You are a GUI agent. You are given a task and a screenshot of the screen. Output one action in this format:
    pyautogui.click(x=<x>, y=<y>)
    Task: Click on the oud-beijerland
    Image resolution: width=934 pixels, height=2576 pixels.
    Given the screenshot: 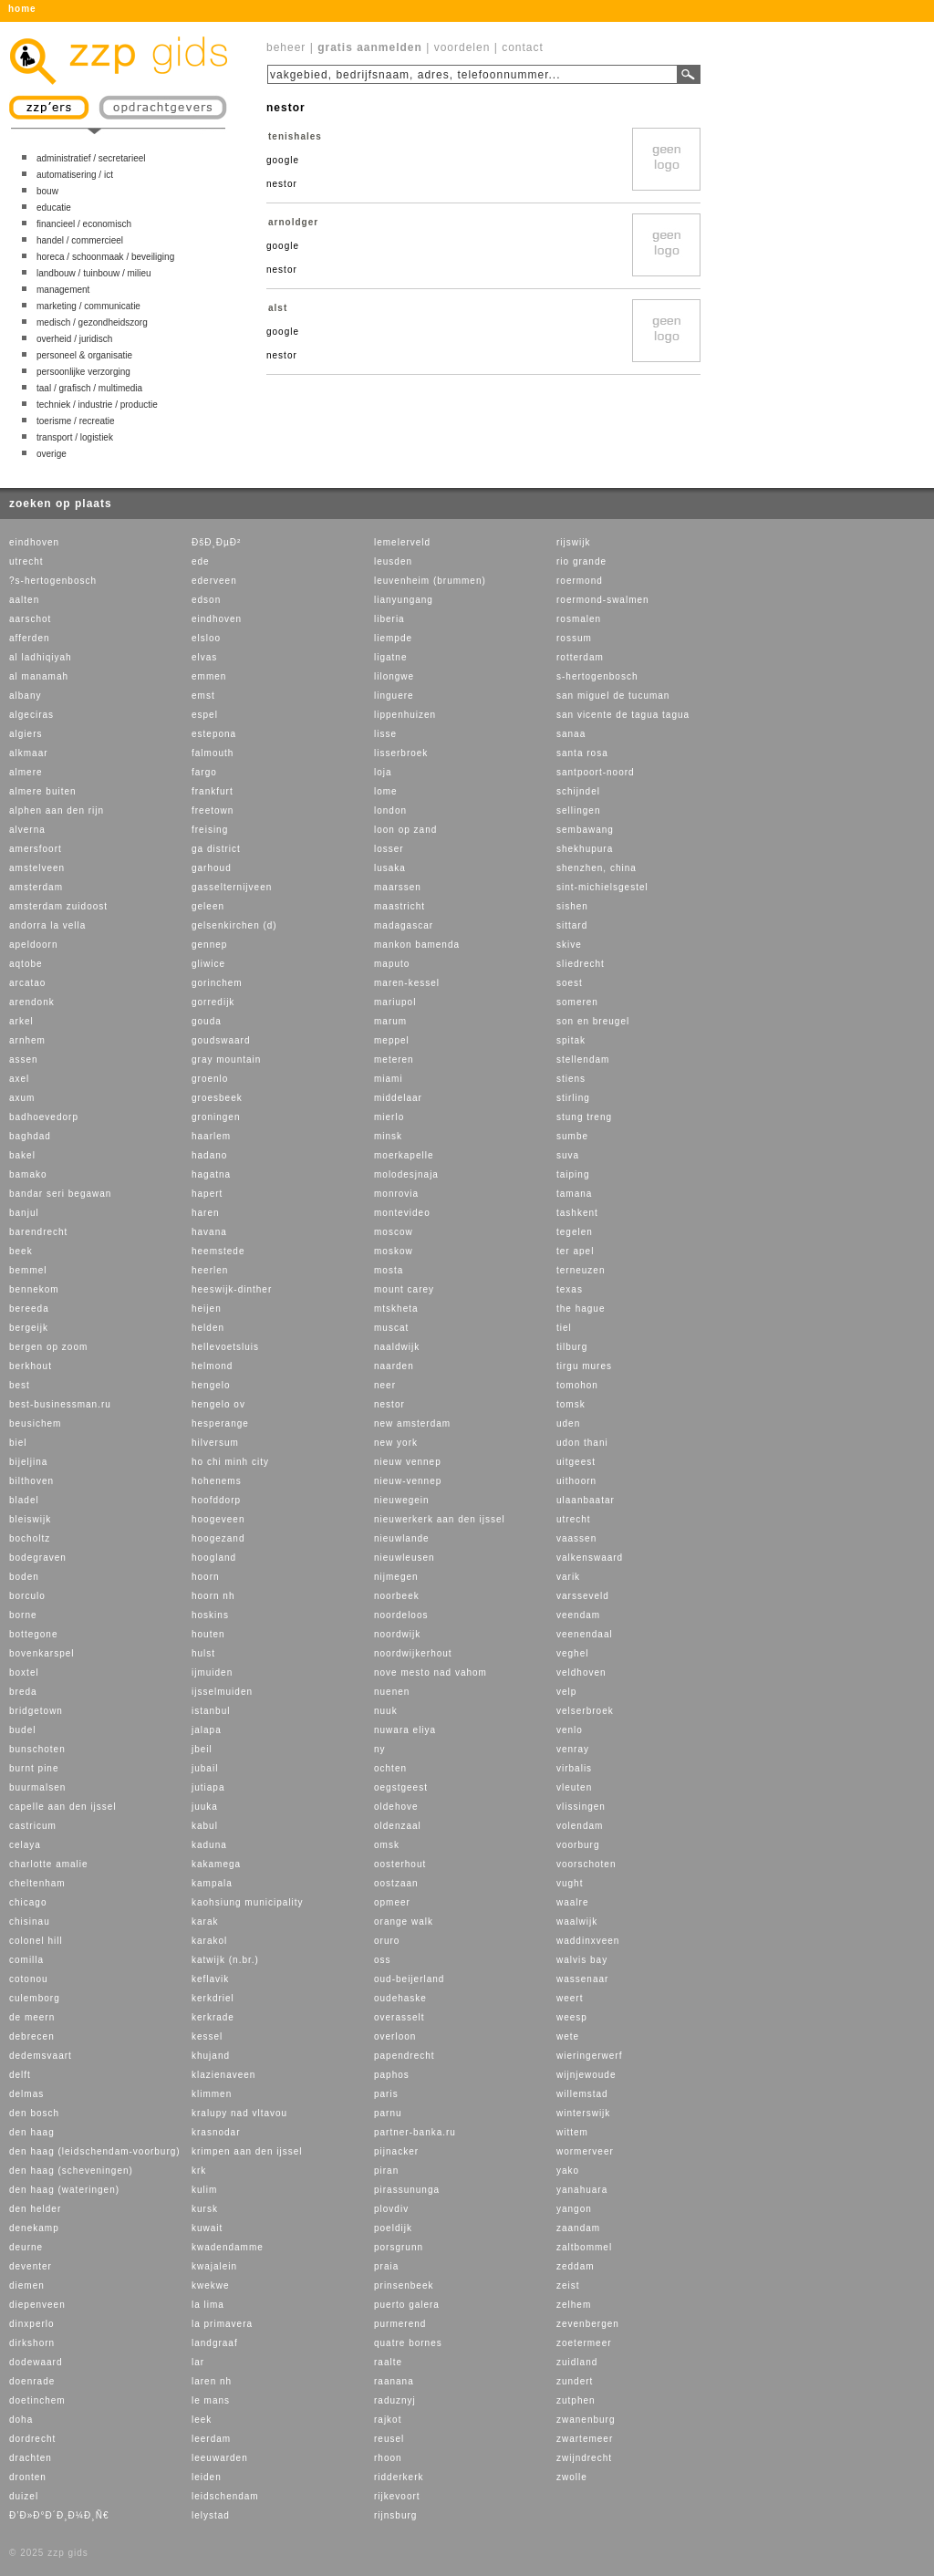 What is the action you would take?
    pyautogui.click(x=409, y=1979)
    